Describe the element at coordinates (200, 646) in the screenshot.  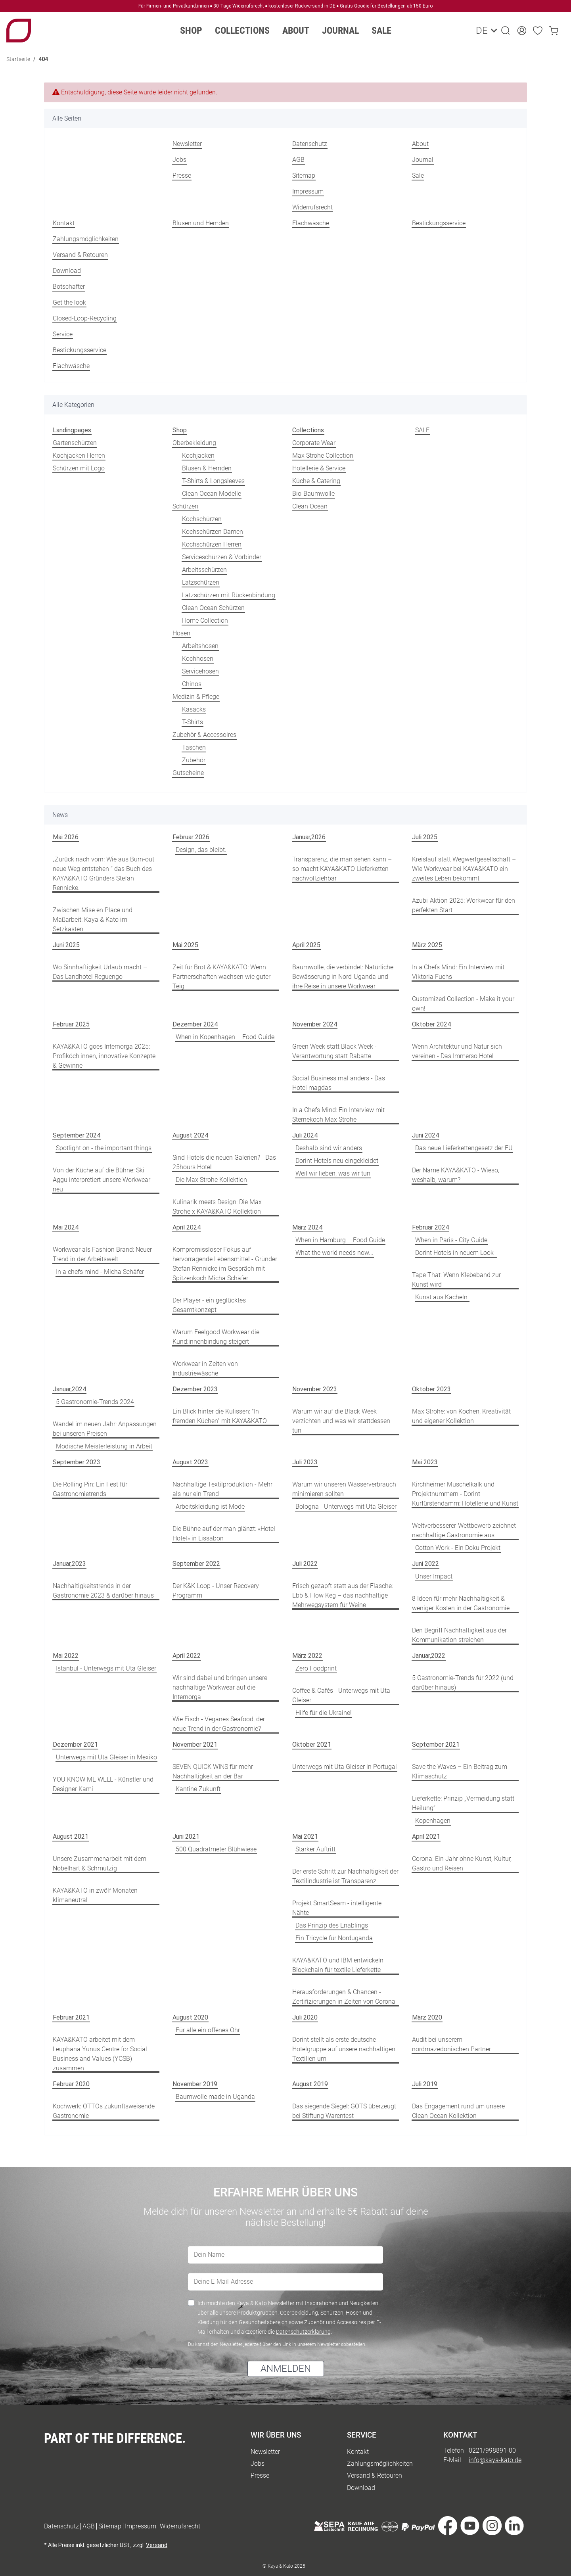
I see `Arbeitshosen` at that location.